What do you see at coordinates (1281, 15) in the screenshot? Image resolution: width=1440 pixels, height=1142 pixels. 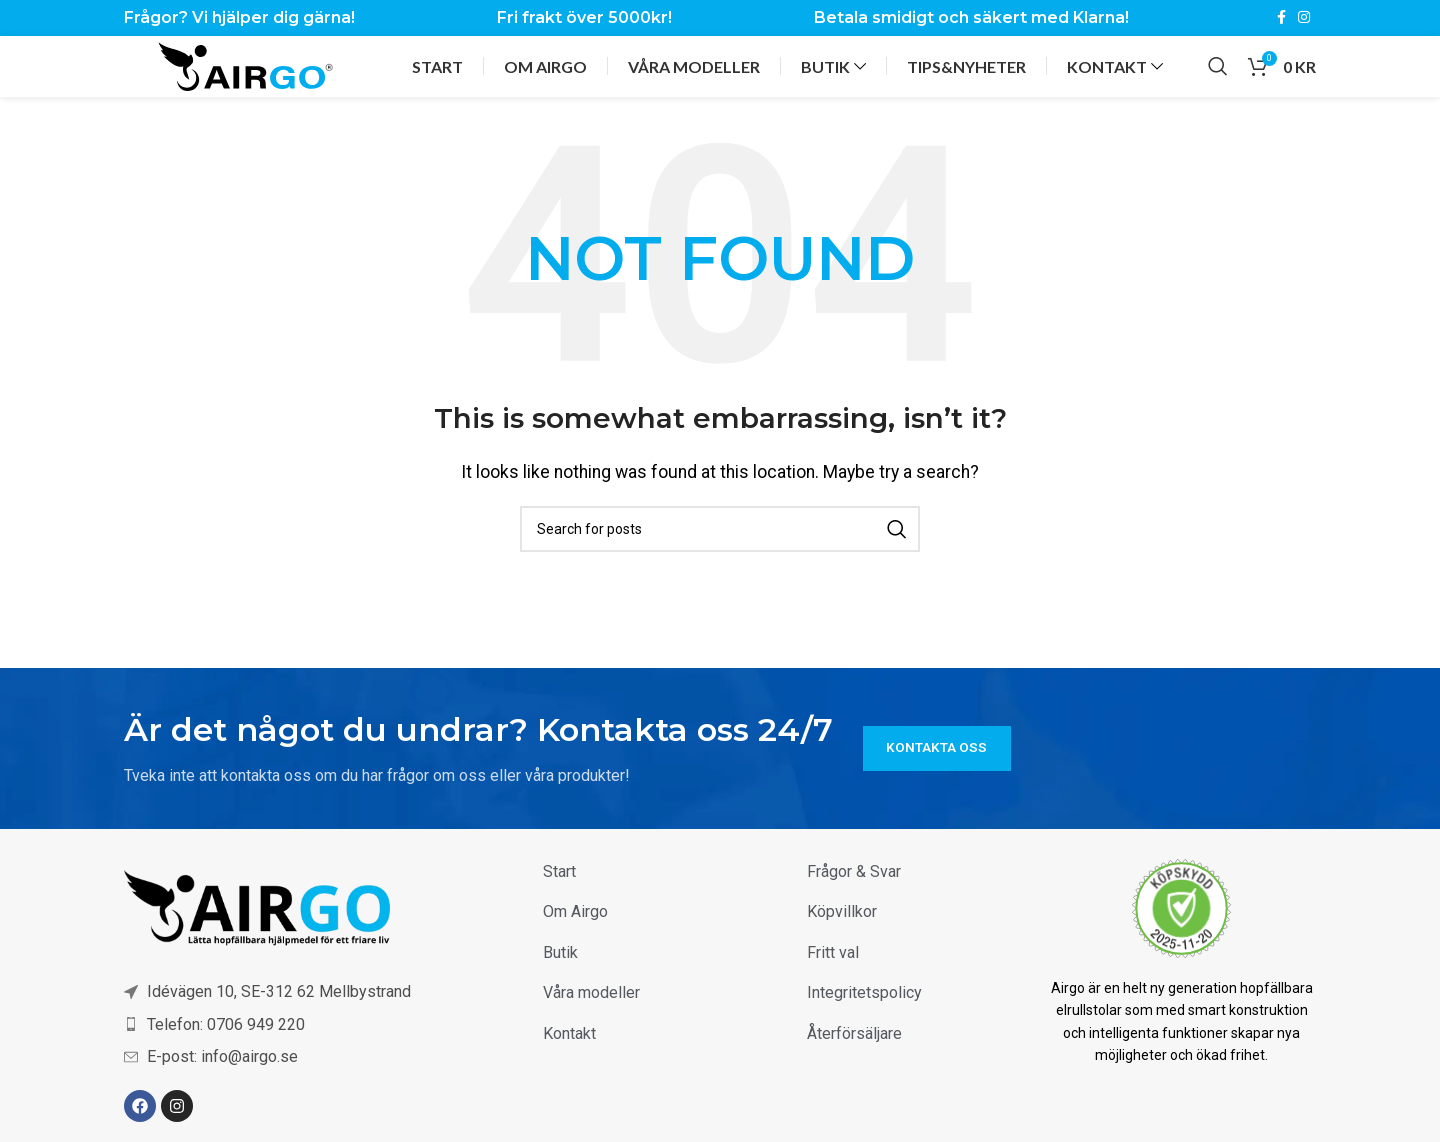 I see `[Facebook social link]` at bounding box center [1281, 15].